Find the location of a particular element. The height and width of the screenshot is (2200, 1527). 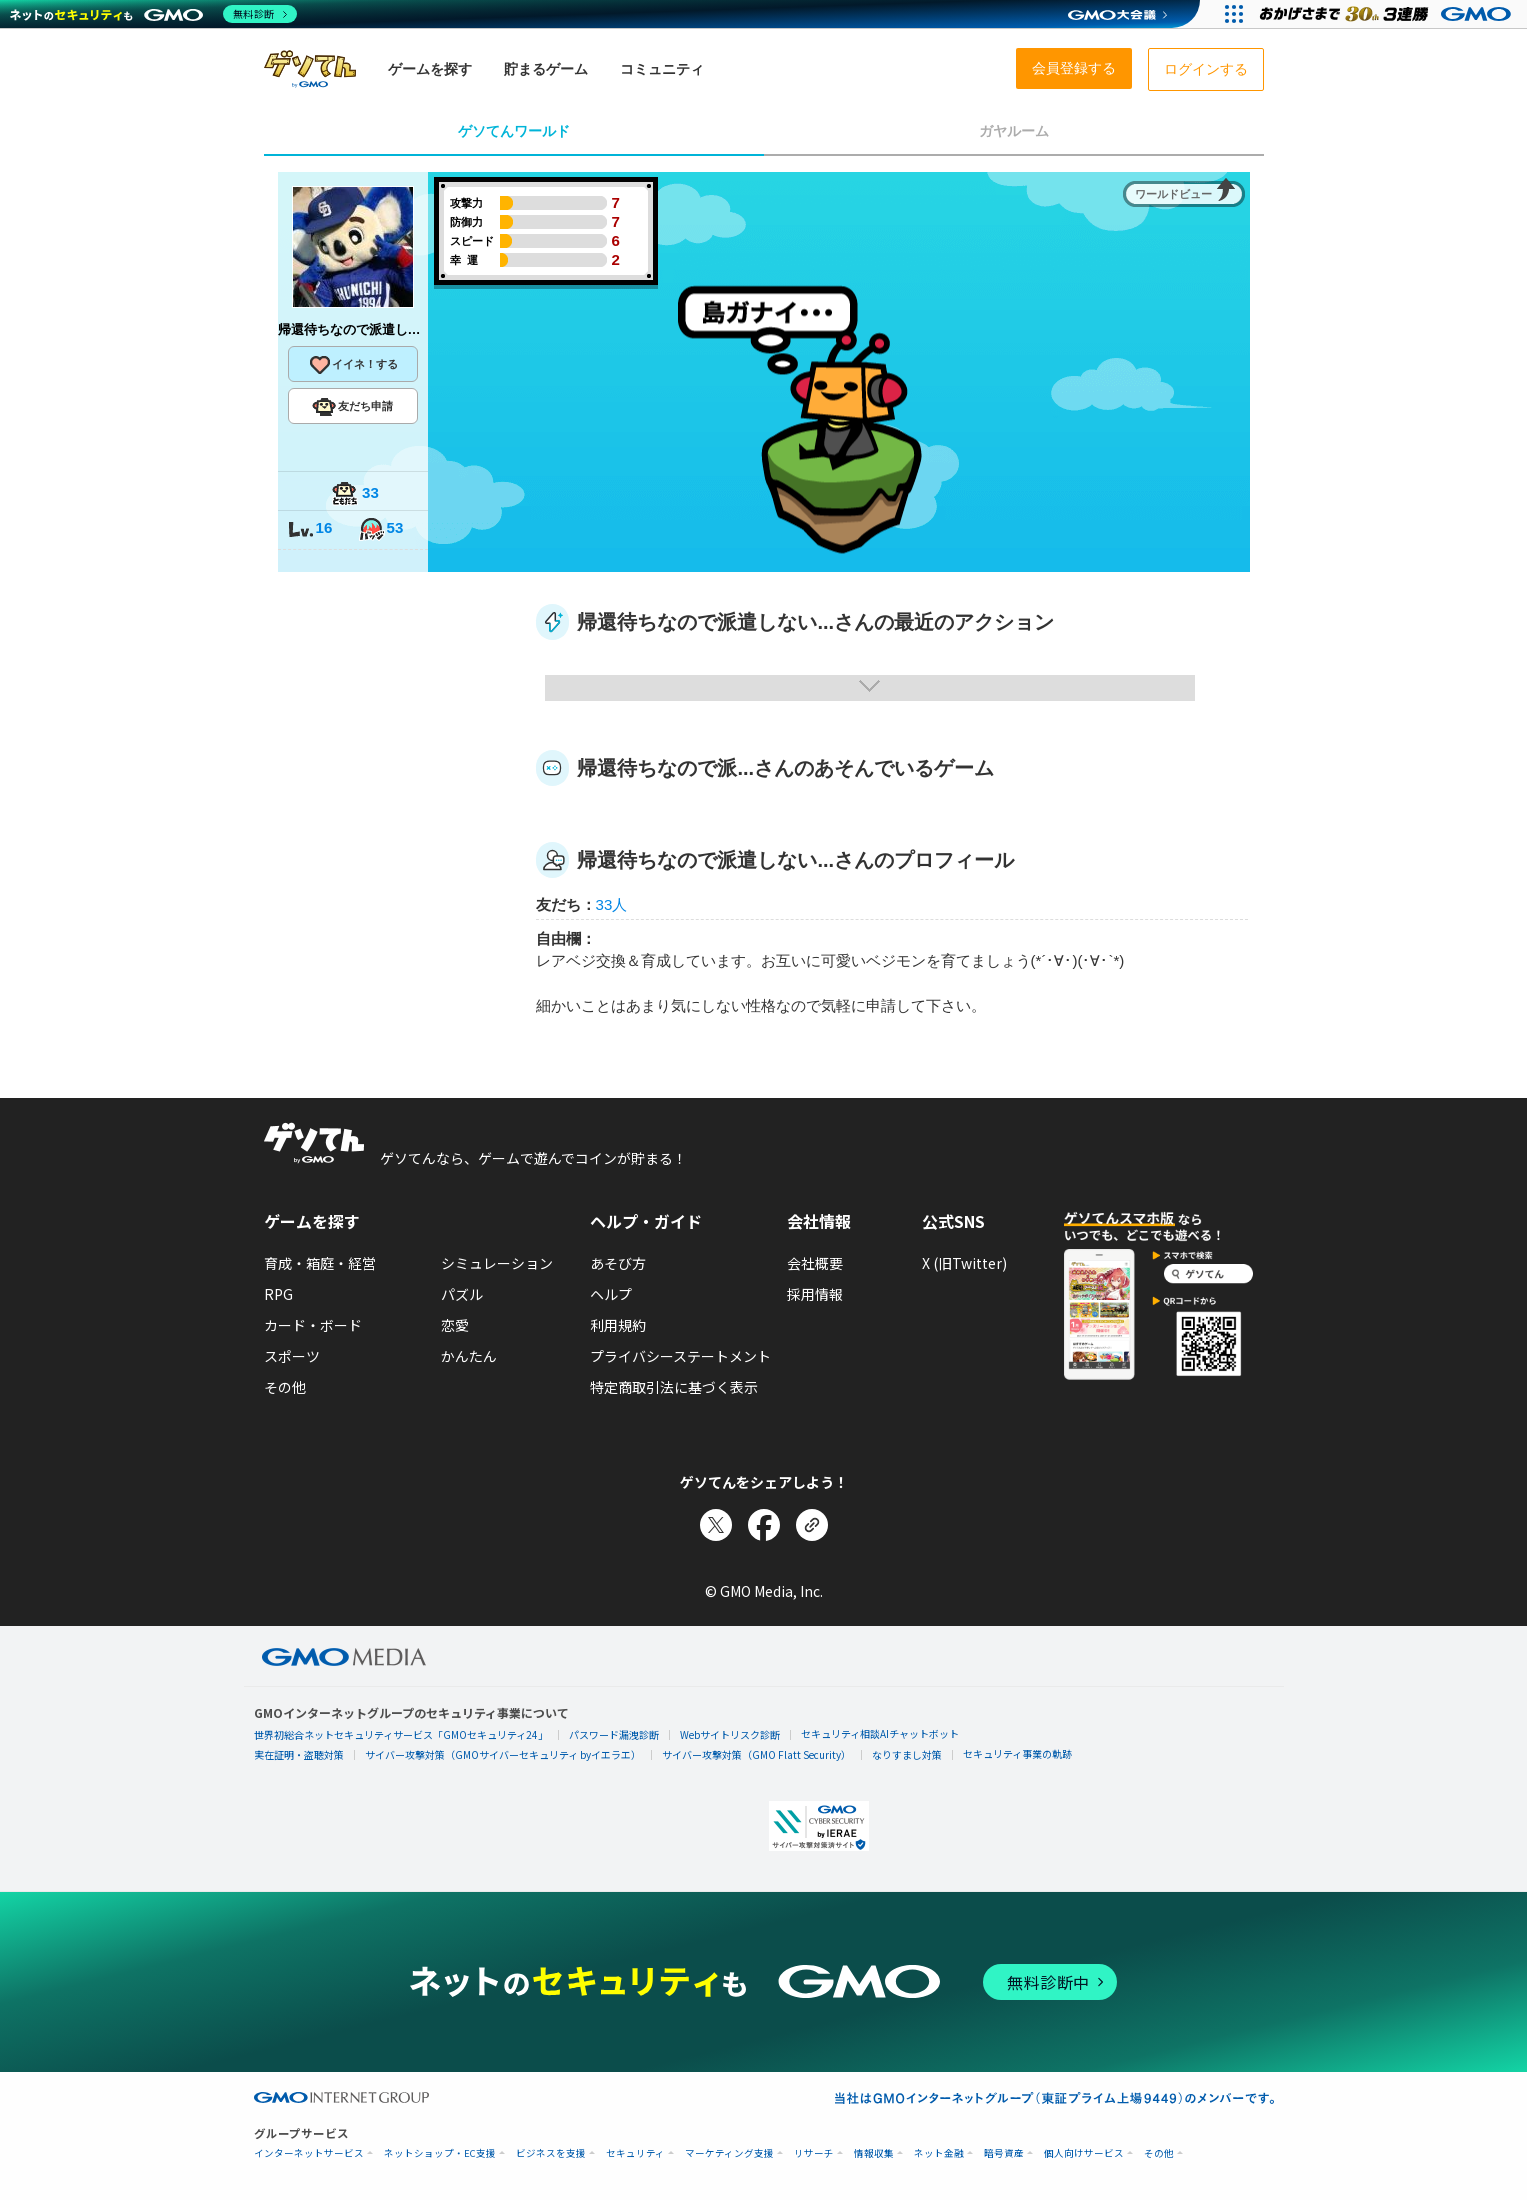

会社概要 is located at coordinates (815, 1263).